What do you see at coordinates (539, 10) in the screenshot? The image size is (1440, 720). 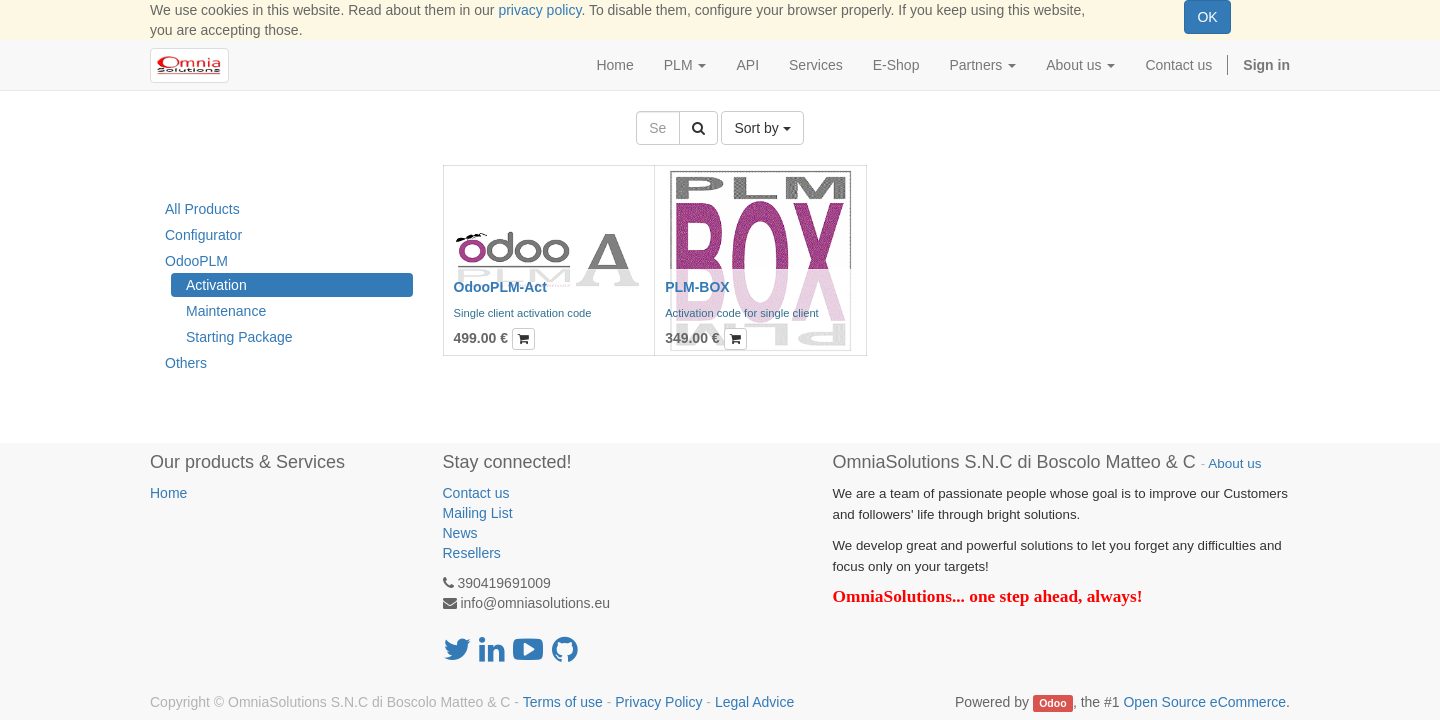 I see `privacy policy` at bounding box center [539, 10].